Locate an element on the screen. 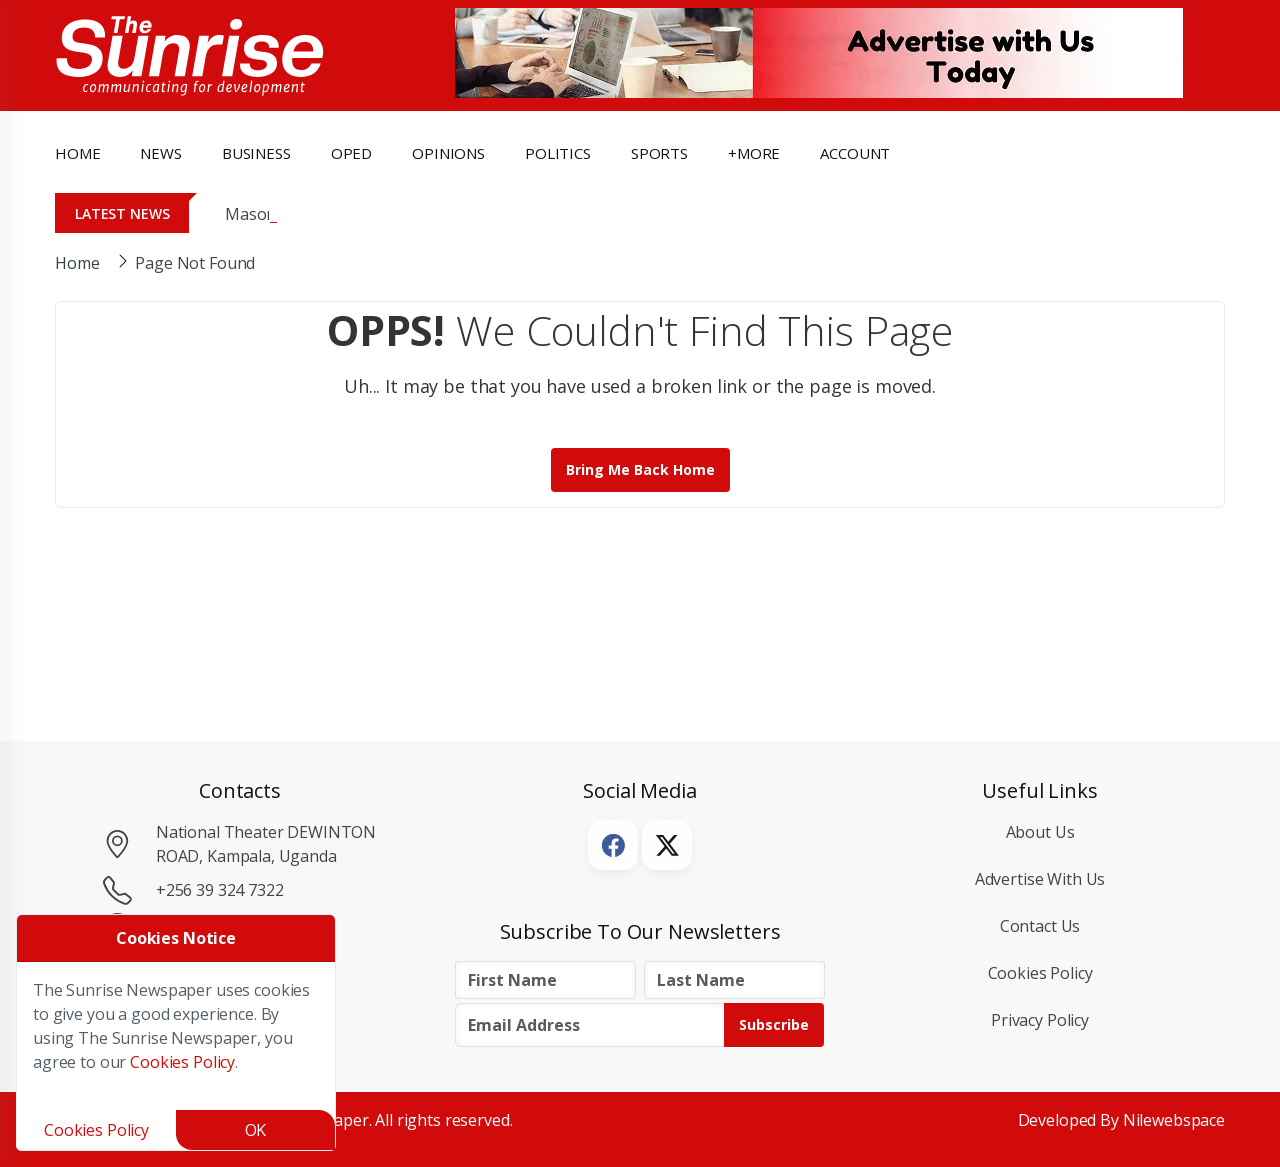 The height and width of the screenshot is (1167, 1280). politics is located at coordinates (558, 153).